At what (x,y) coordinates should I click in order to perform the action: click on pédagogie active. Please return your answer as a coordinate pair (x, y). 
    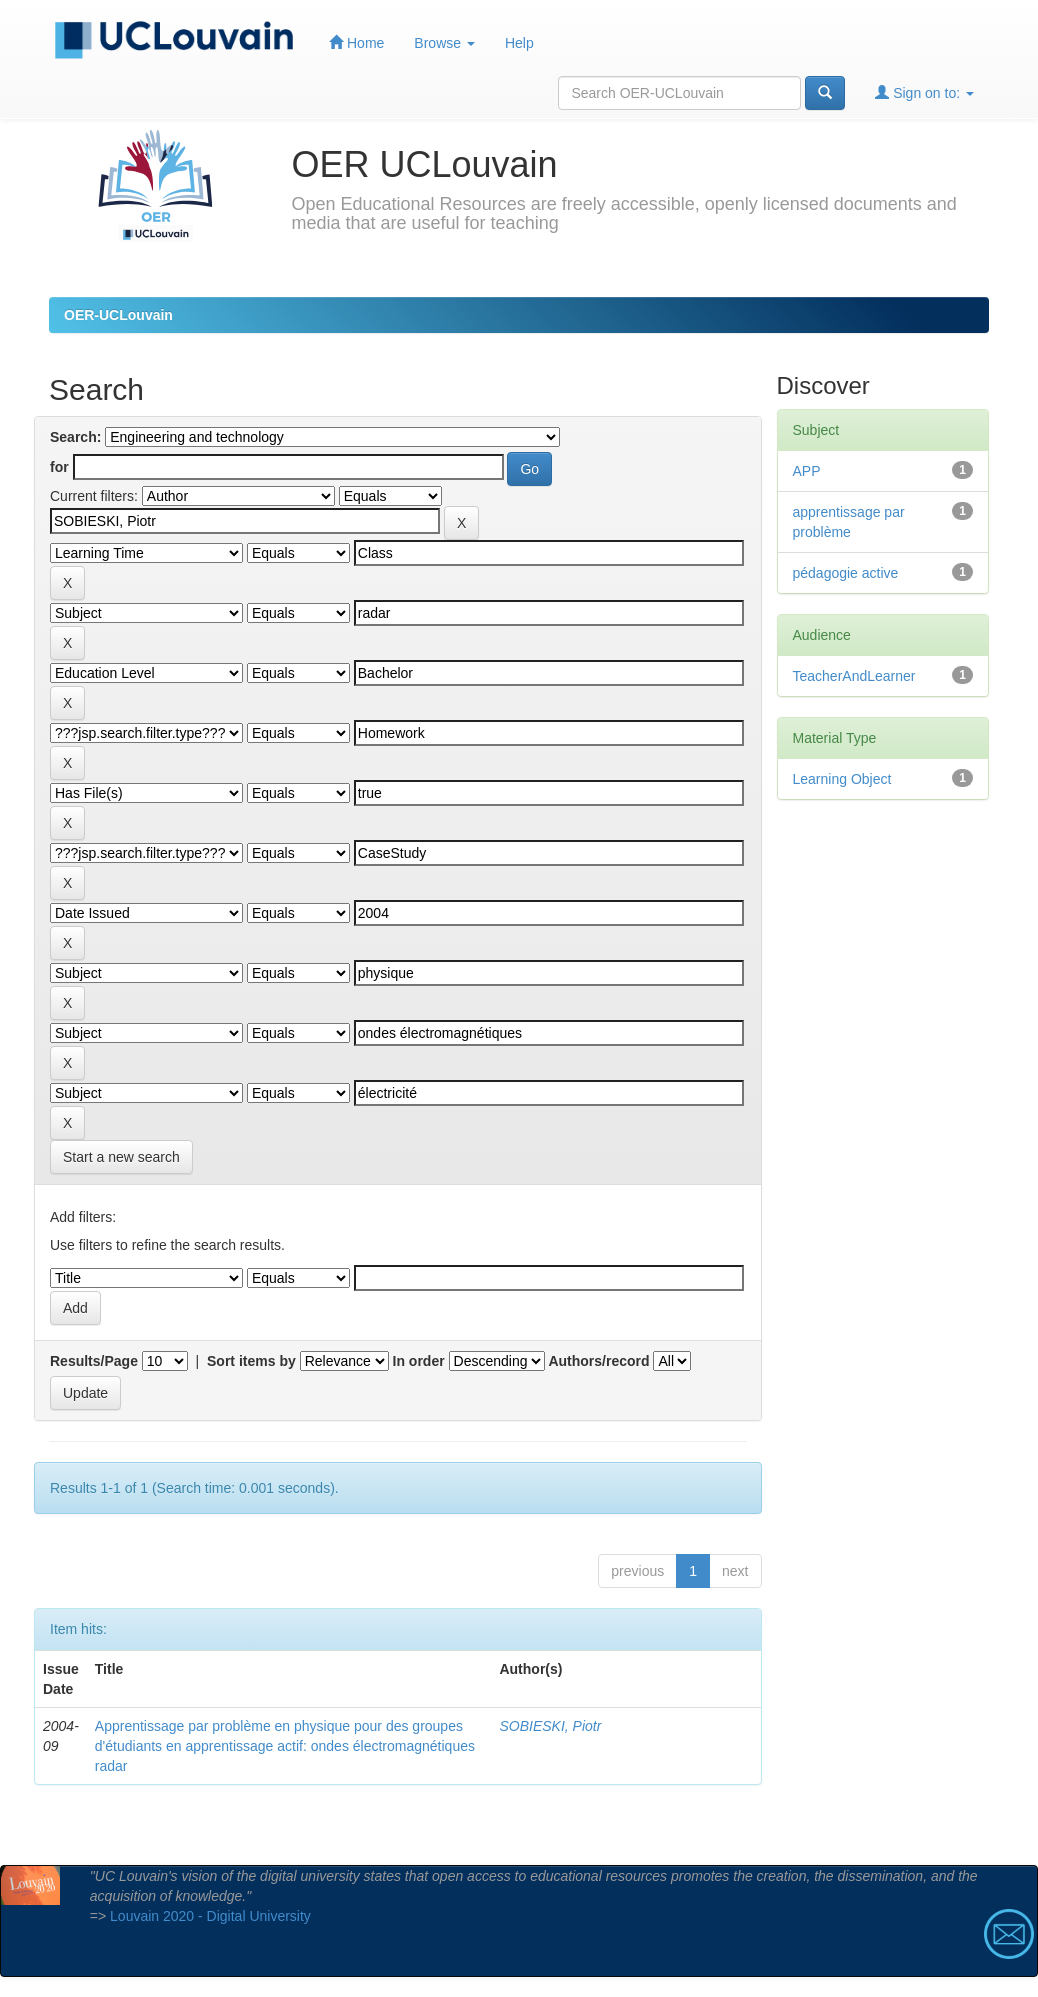
    Looking at the image, I should click on (846, 573).